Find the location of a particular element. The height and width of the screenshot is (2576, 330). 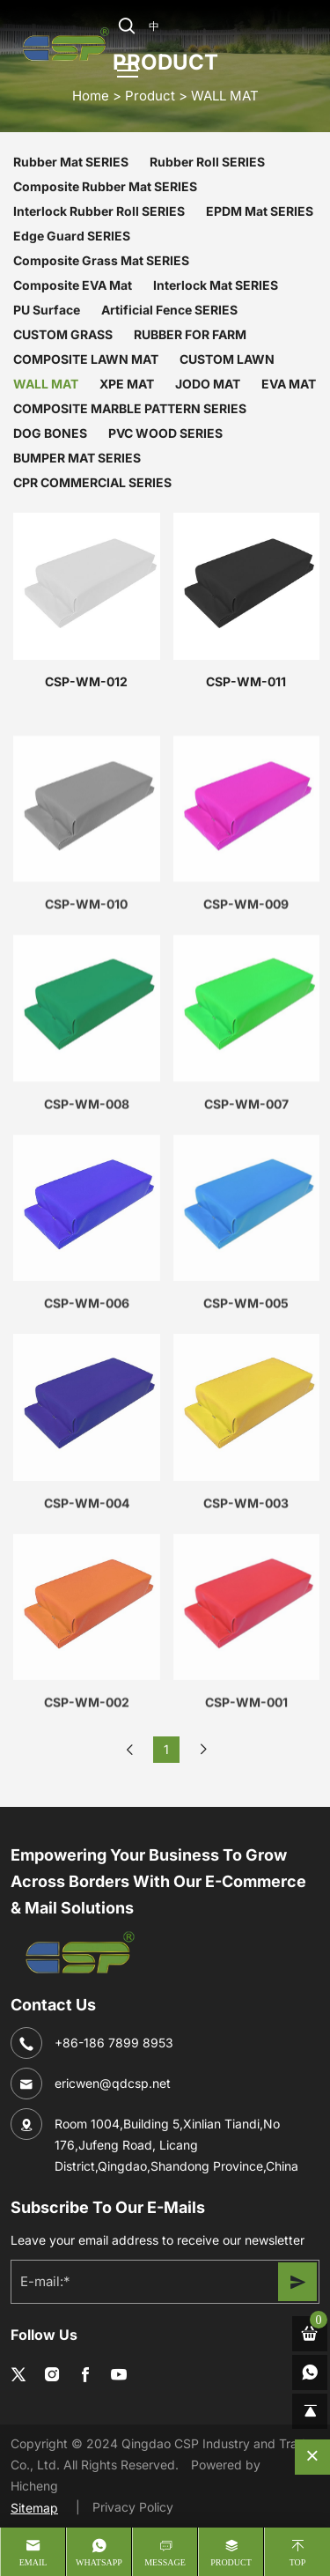

Composite EVA Mat is located at coordinates (72, 285).